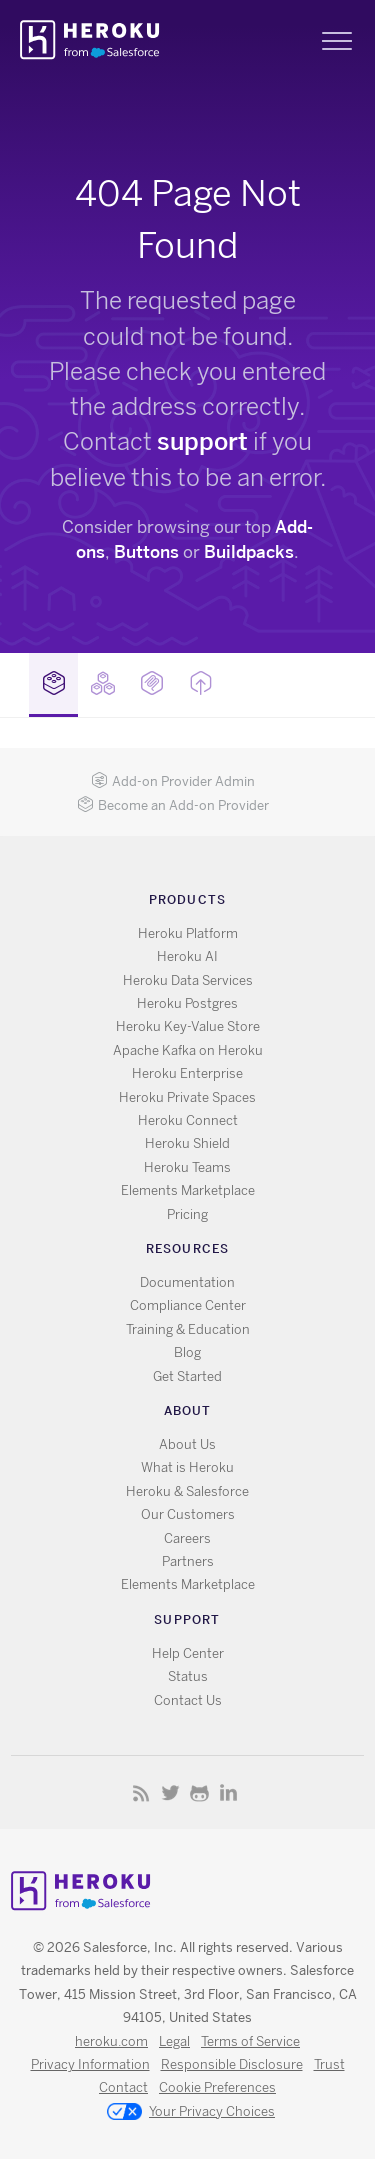 The height and width of the screenshot is (2159, 375). I want to click on support, so click(202, 441).